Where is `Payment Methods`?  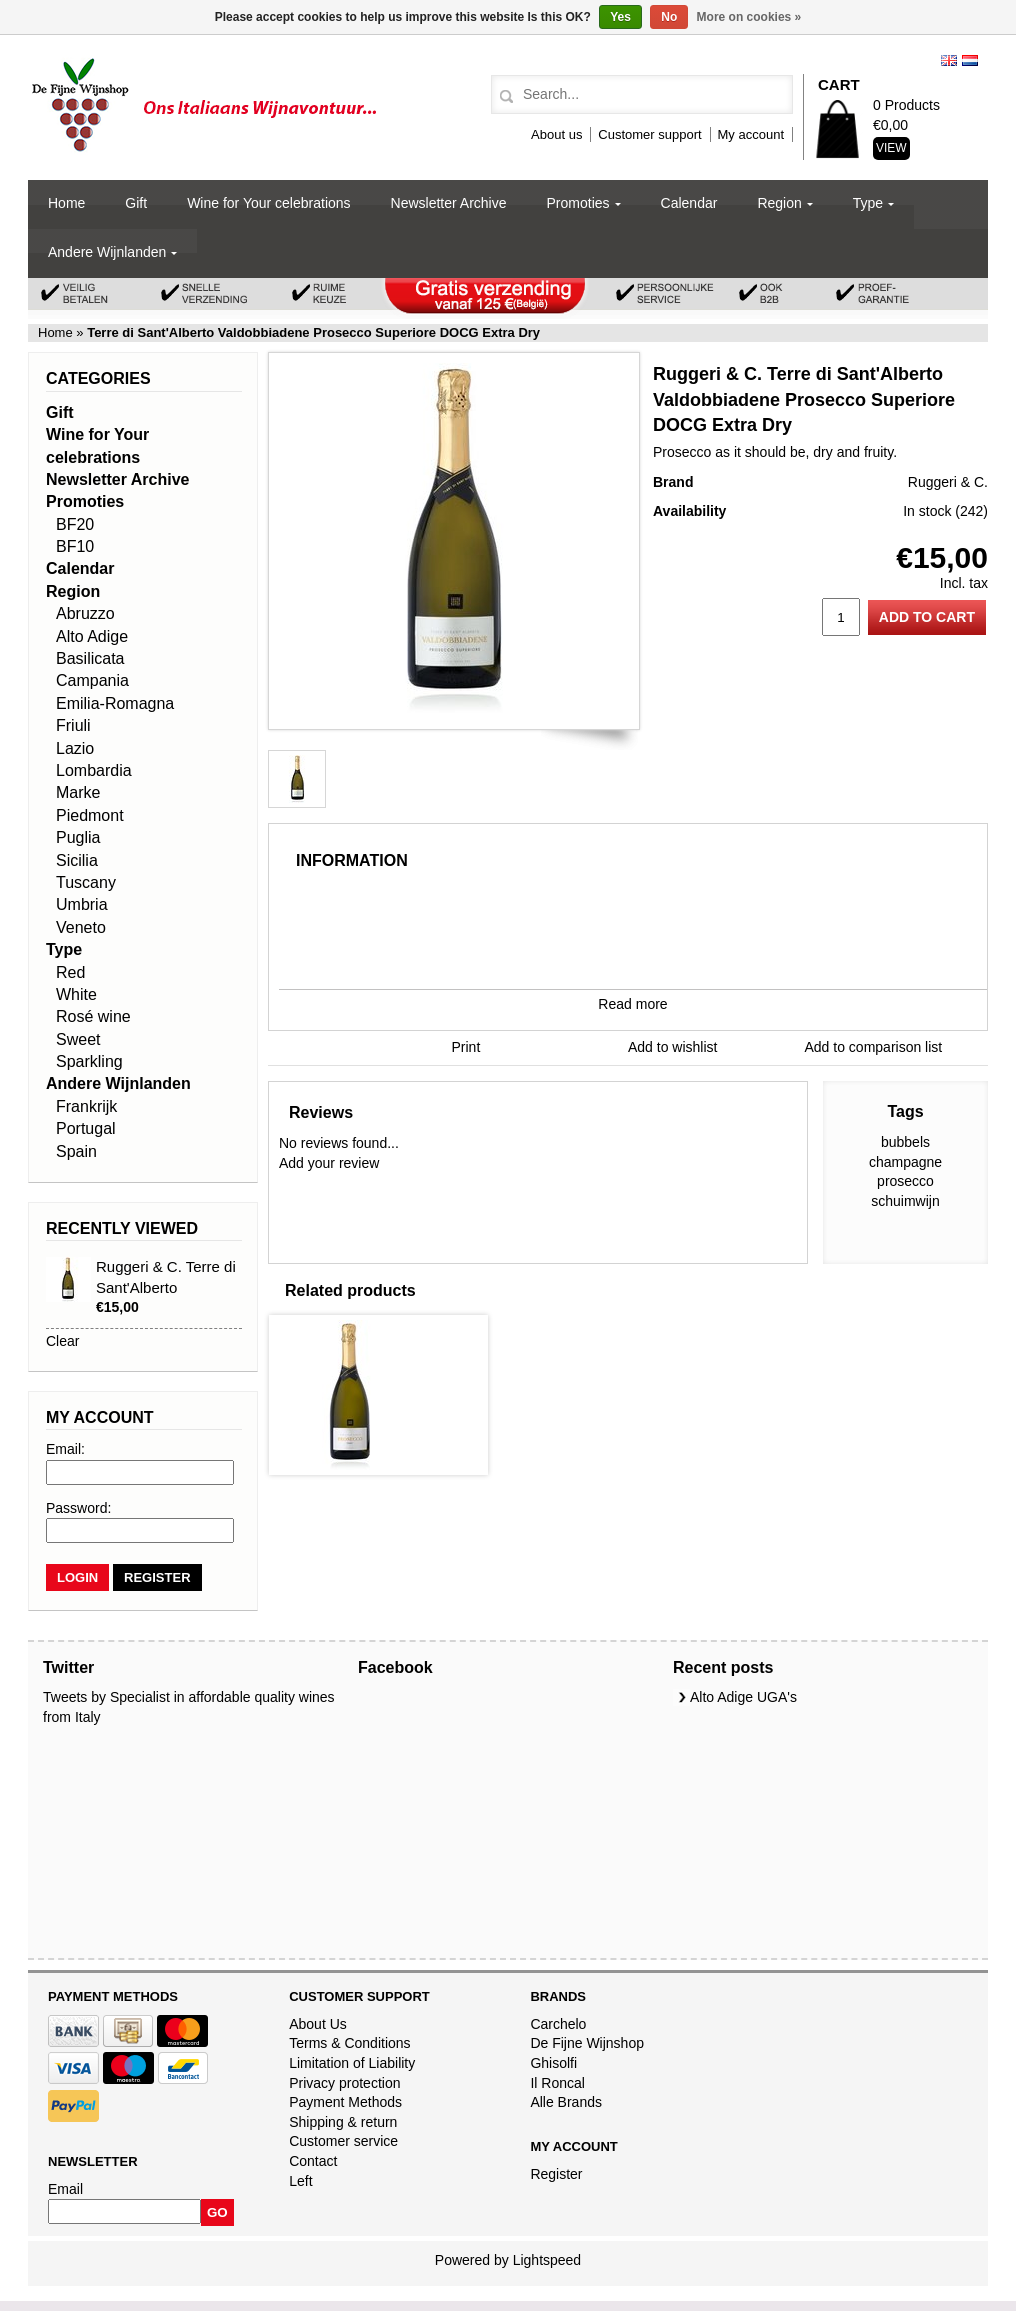
Payment Methods is located at coordinates (345, 2102).